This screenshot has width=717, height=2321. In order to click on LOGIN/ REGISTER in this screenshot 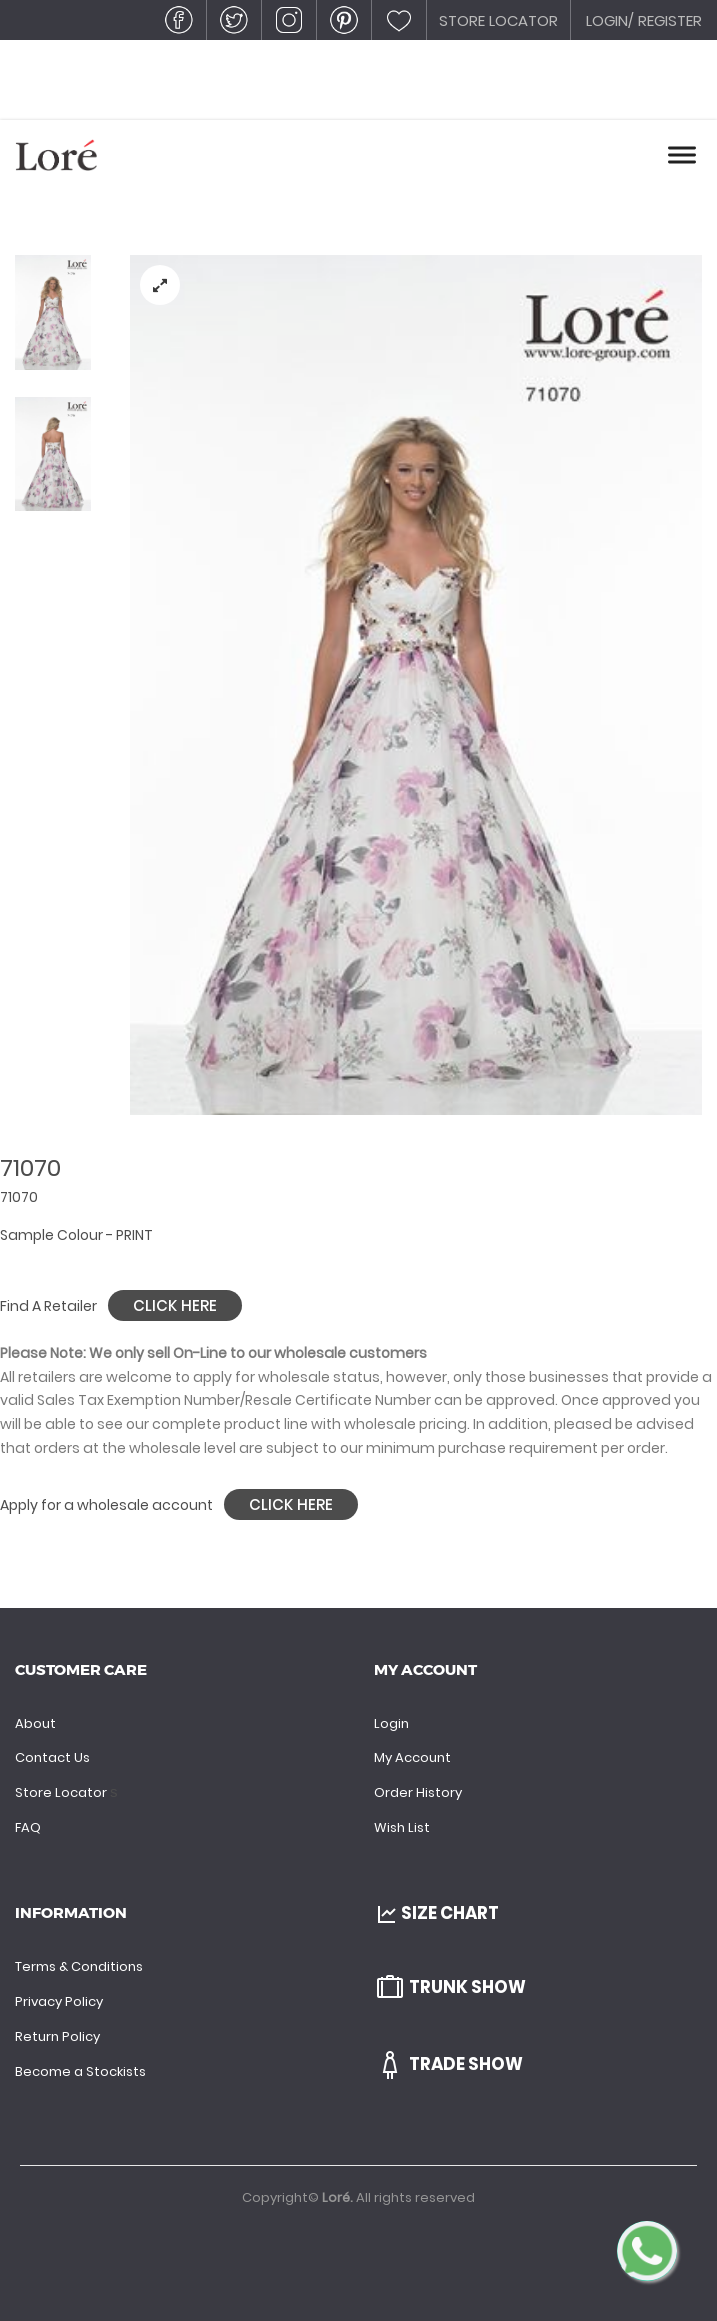, I will do `click(644, 20)`.